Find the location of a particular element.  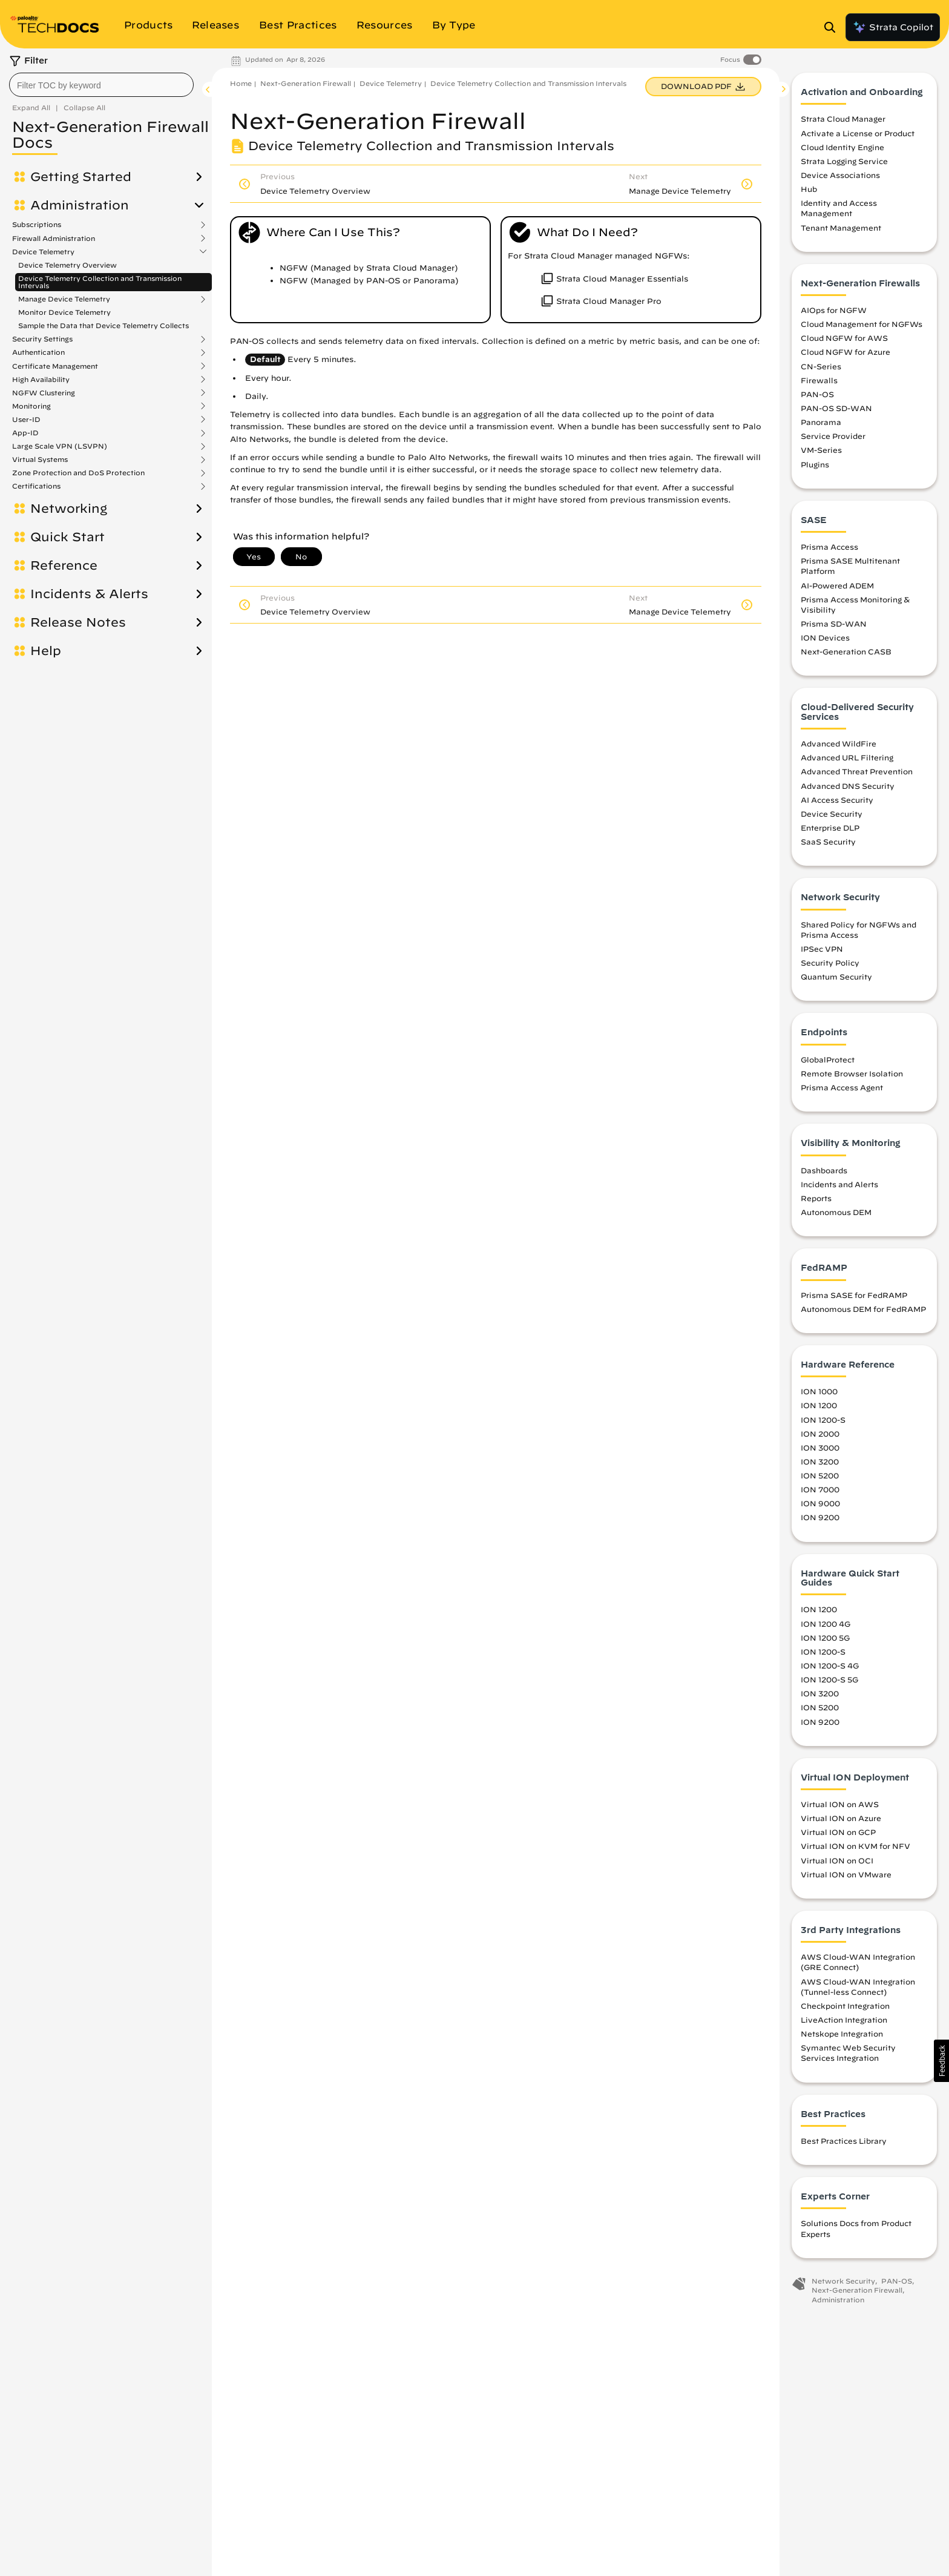

Zone Protection and DoS Protection is located at coordinates (78, 472).